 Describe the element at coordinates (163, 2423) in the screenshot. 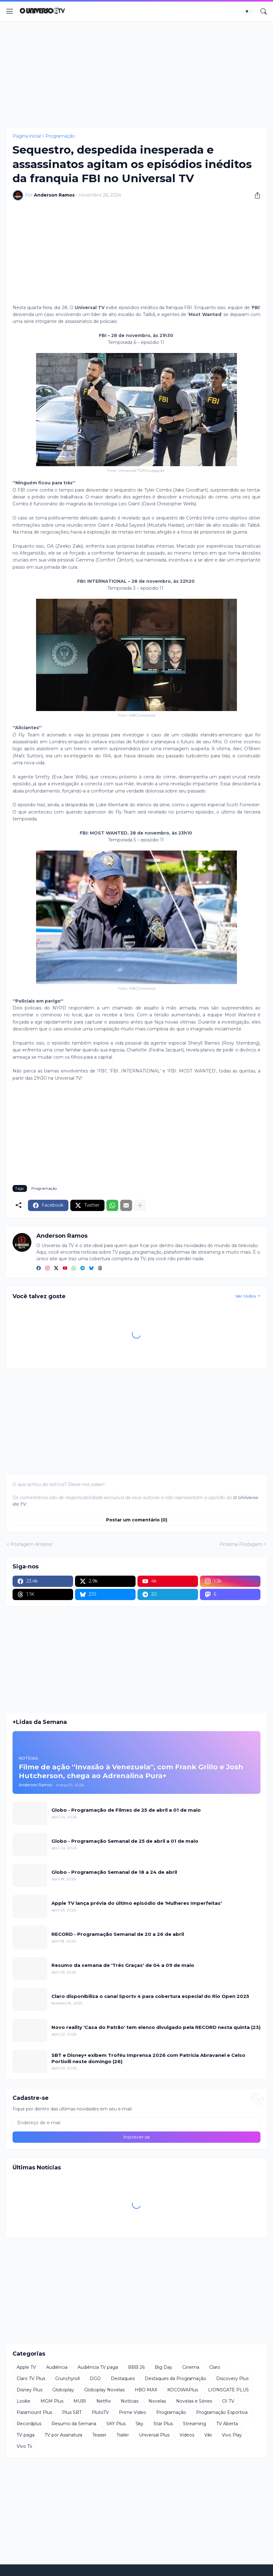

I see `Star Plus` at that location.